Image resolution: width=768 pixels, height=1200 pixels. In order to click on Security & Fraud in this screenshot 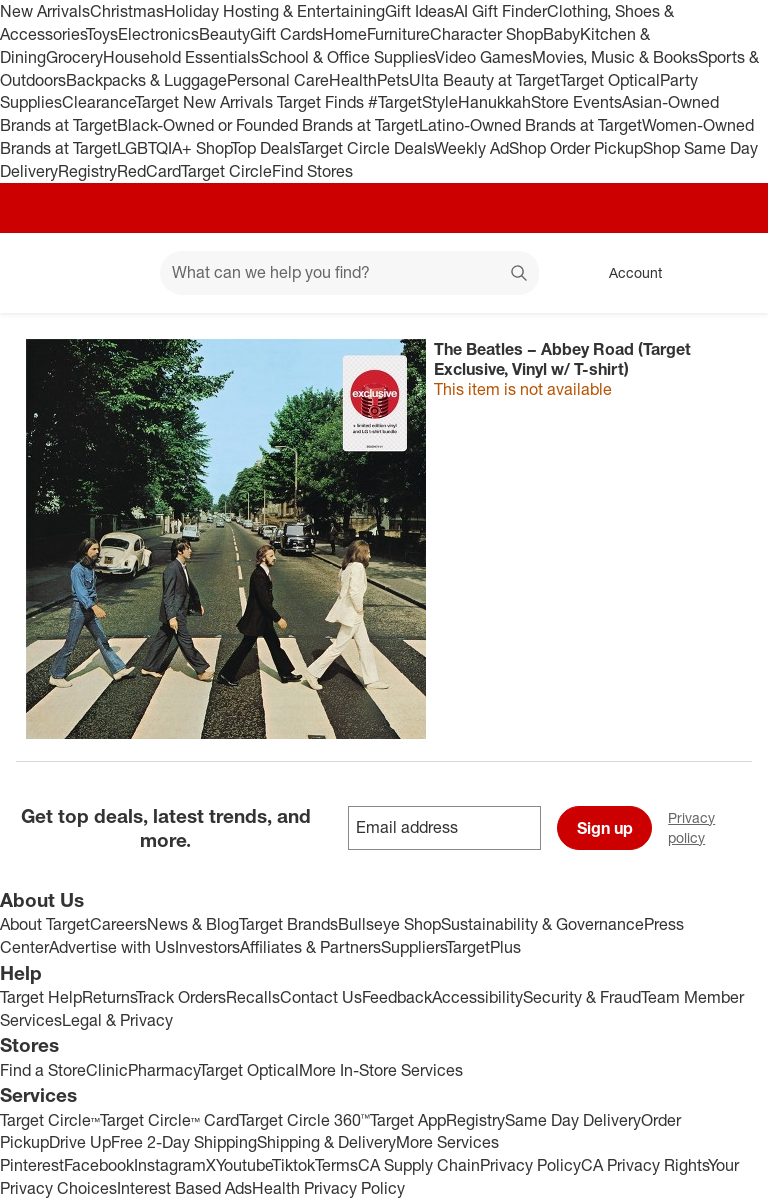, I will do `click(582, 997)`.